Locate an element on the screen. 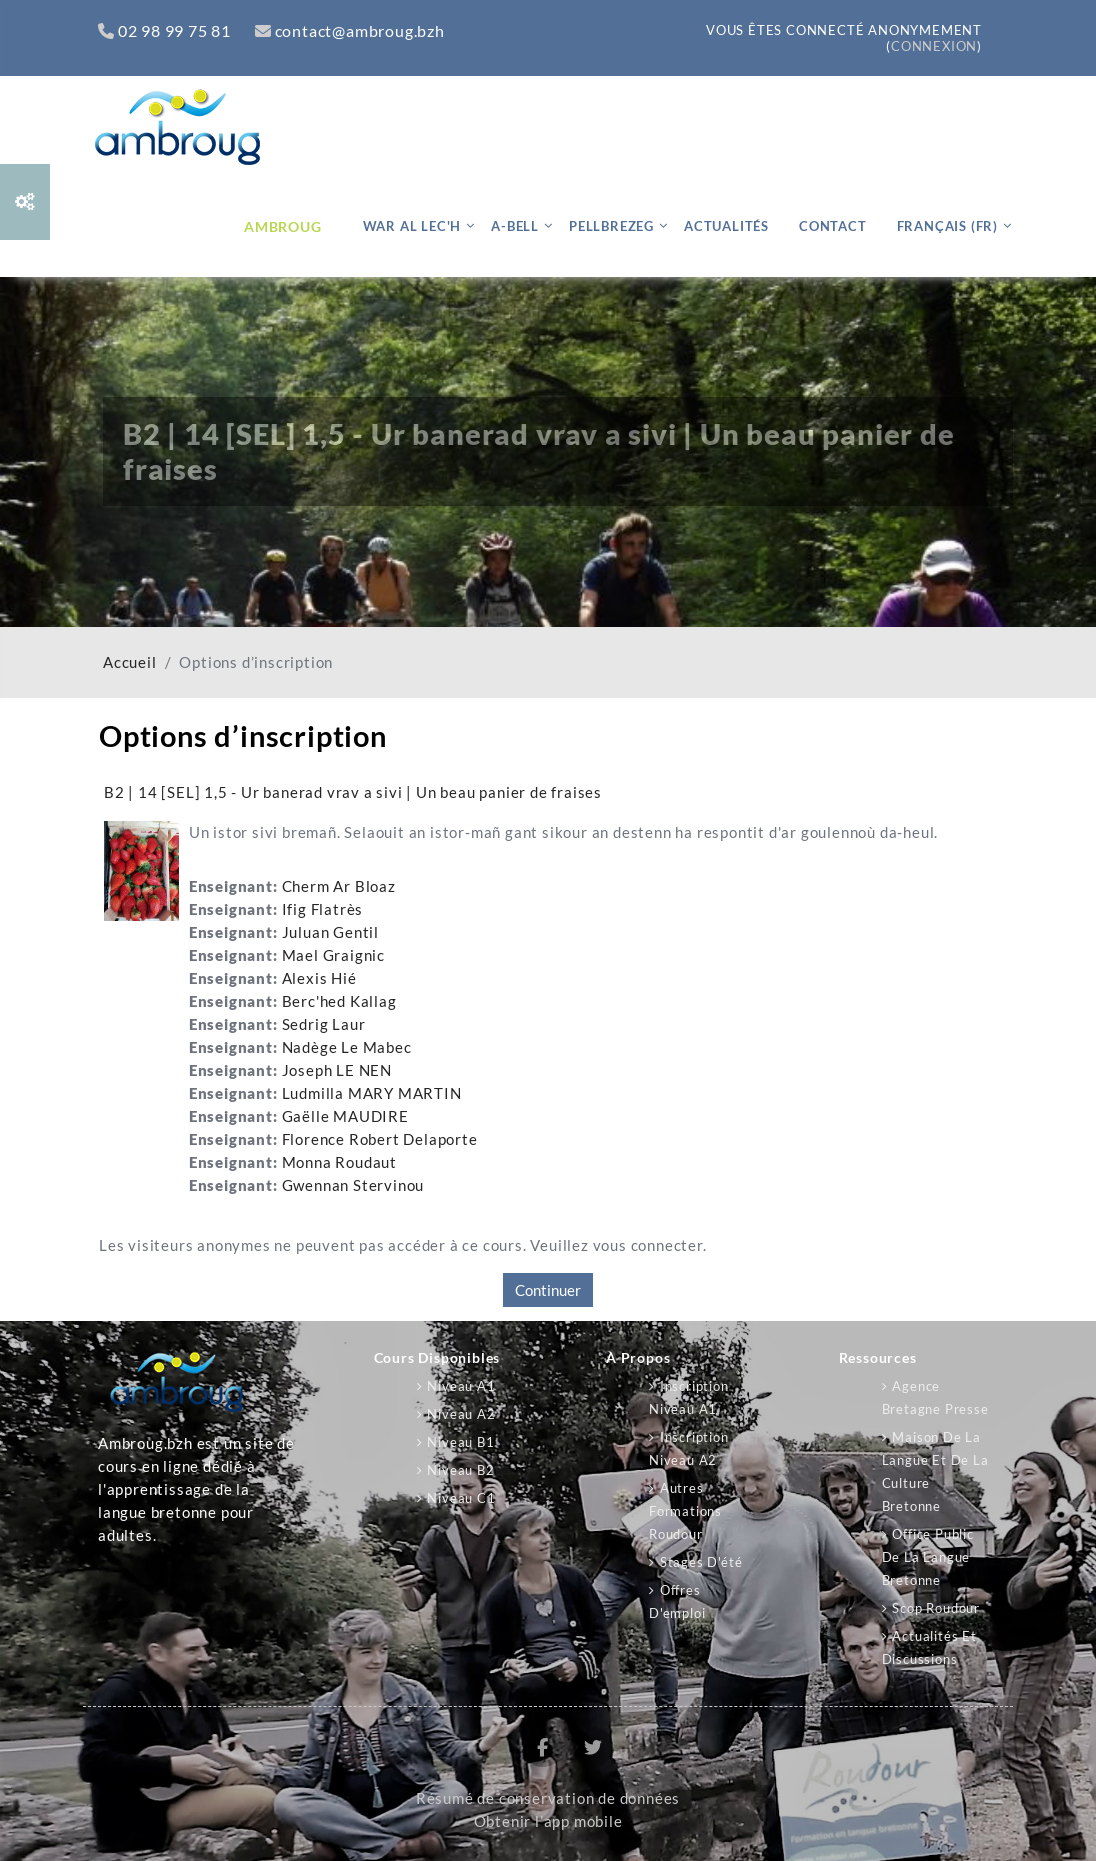 The image size is (1096, 1861). Juluan Gentil is located at coordinates (330, 932).